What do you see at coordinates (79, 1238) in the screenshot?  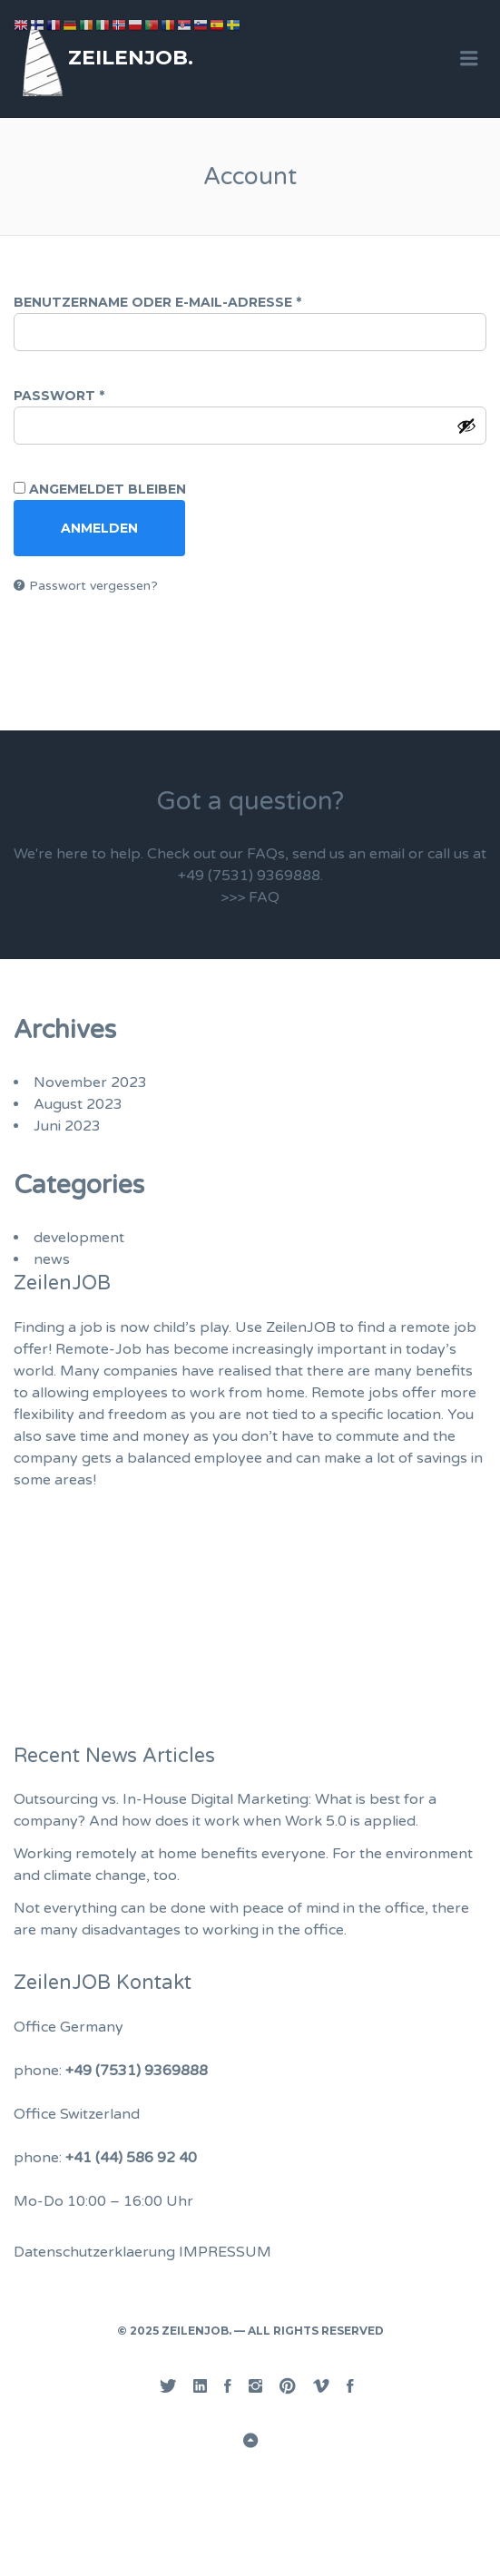 I see `development` at bounding box center [79, 1238].